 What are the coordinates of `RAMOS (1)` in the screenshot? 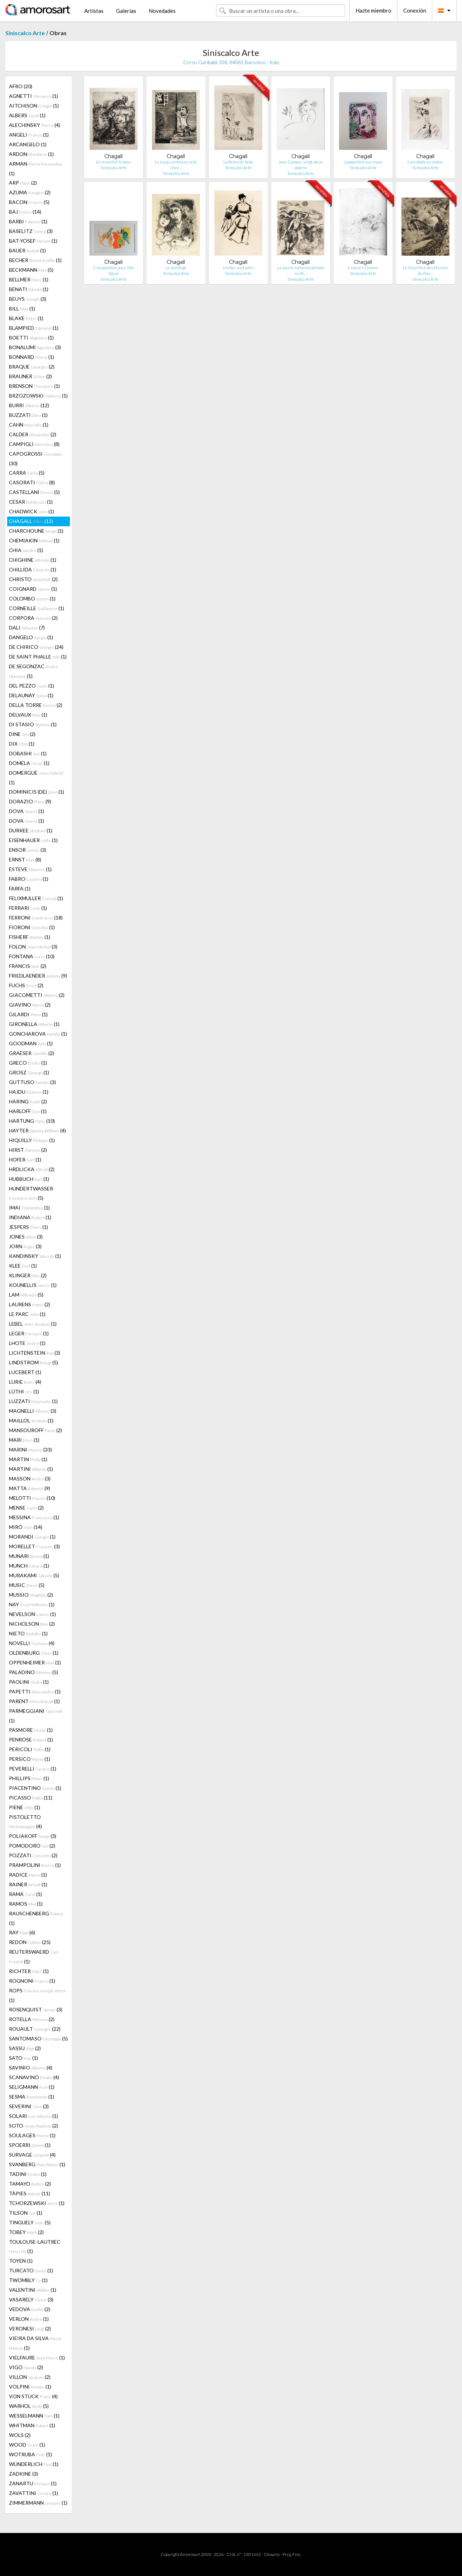 It's located at (26, 1904).